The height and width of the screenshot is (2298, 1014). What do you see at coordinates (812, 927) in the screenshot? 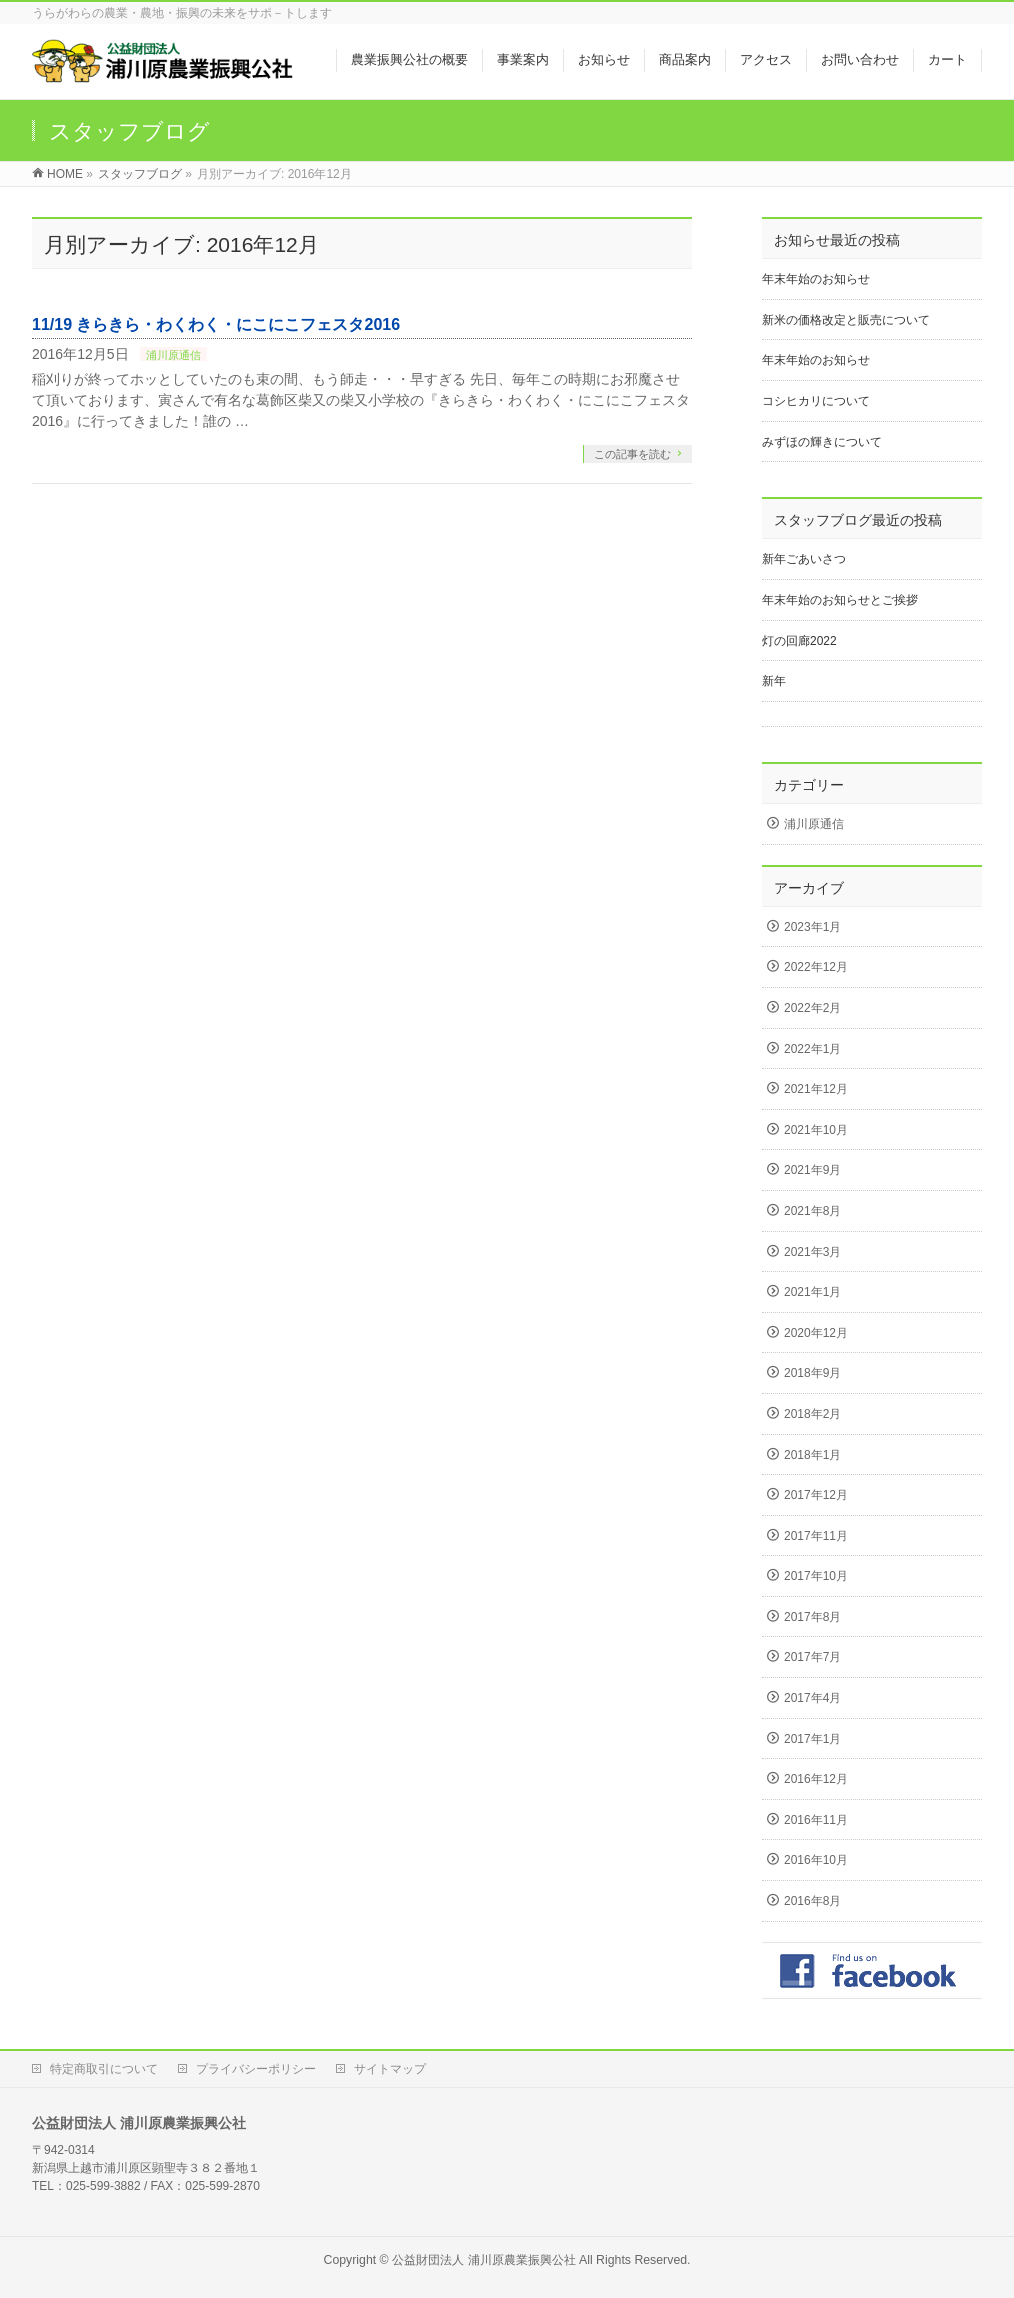
I see `2023年1月` at bounding box center [812, 927].